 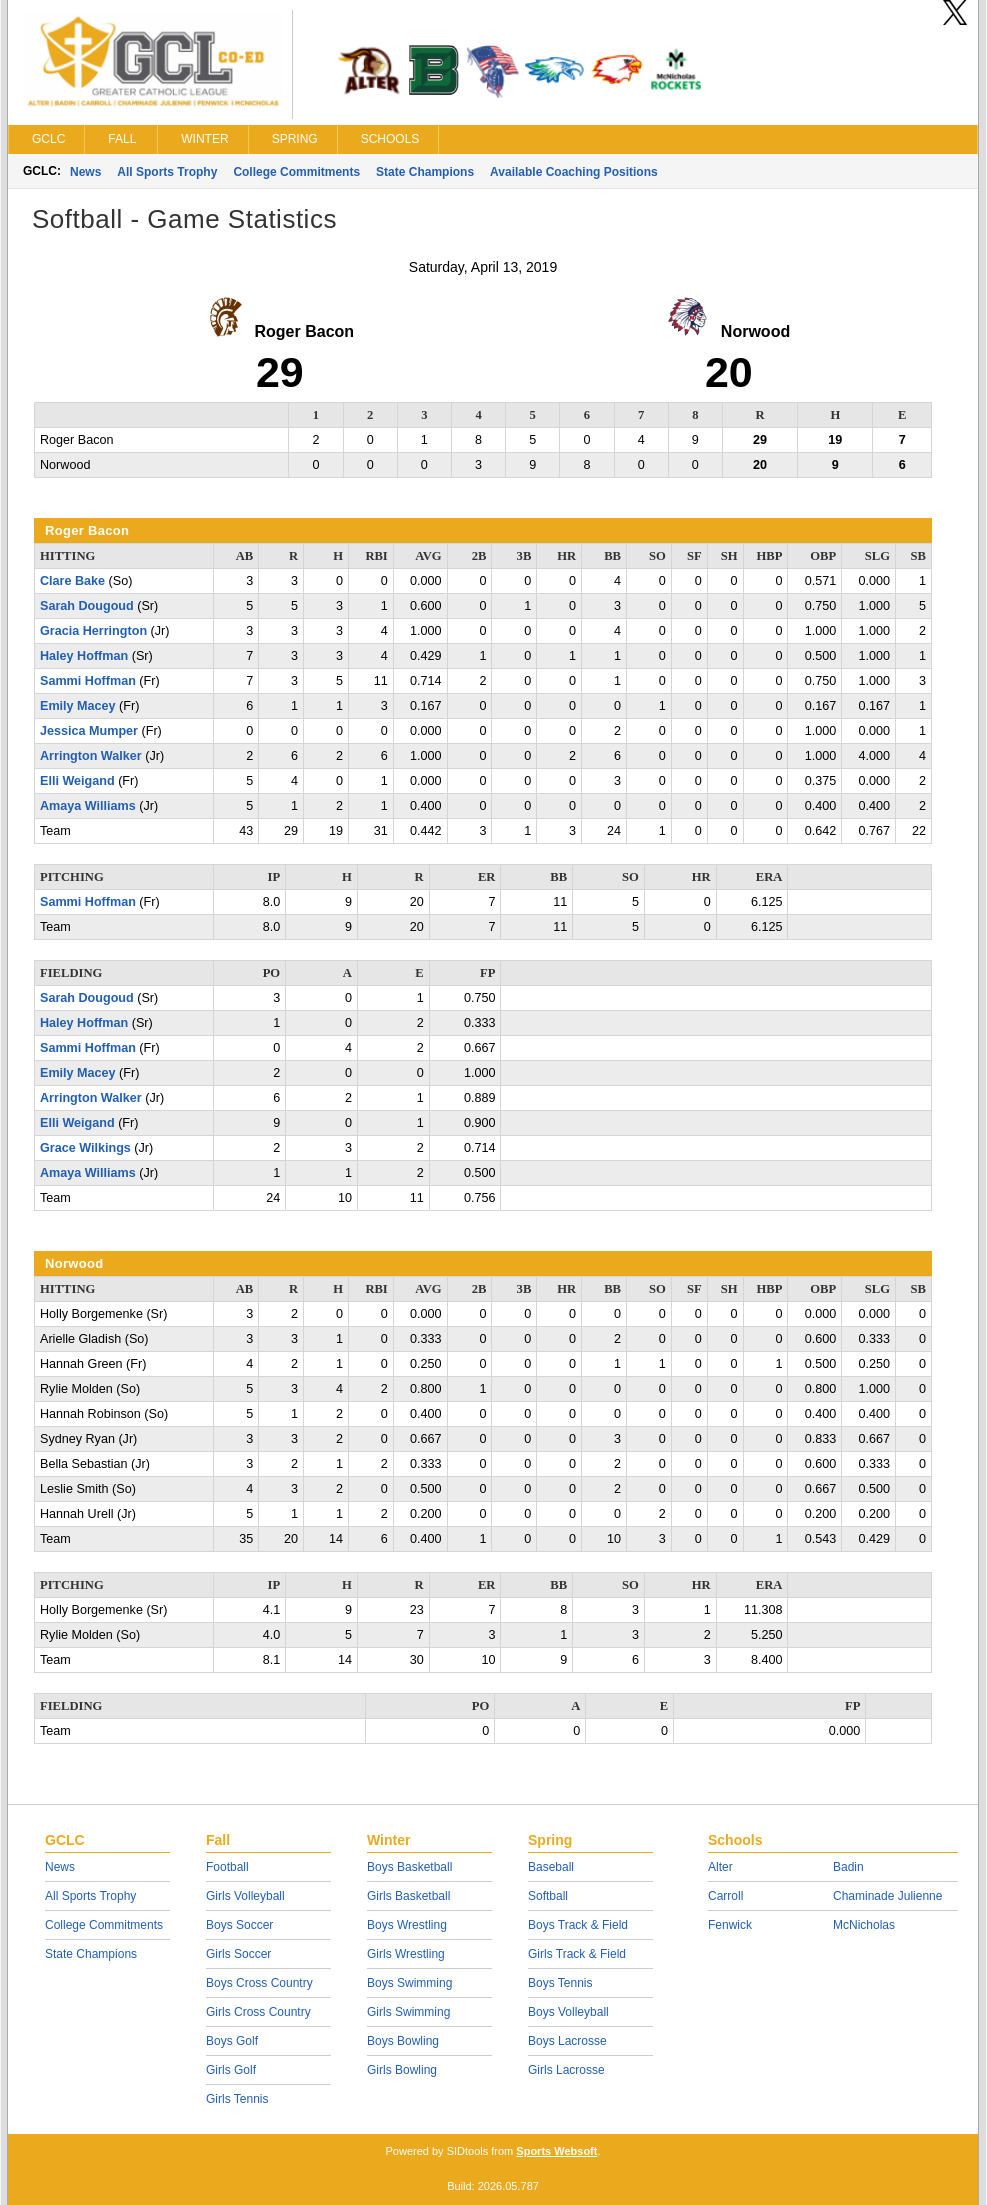 What do you see at coordinates (85, 172) in the screenshot?
I see `News` at bounding box center [85, 172].